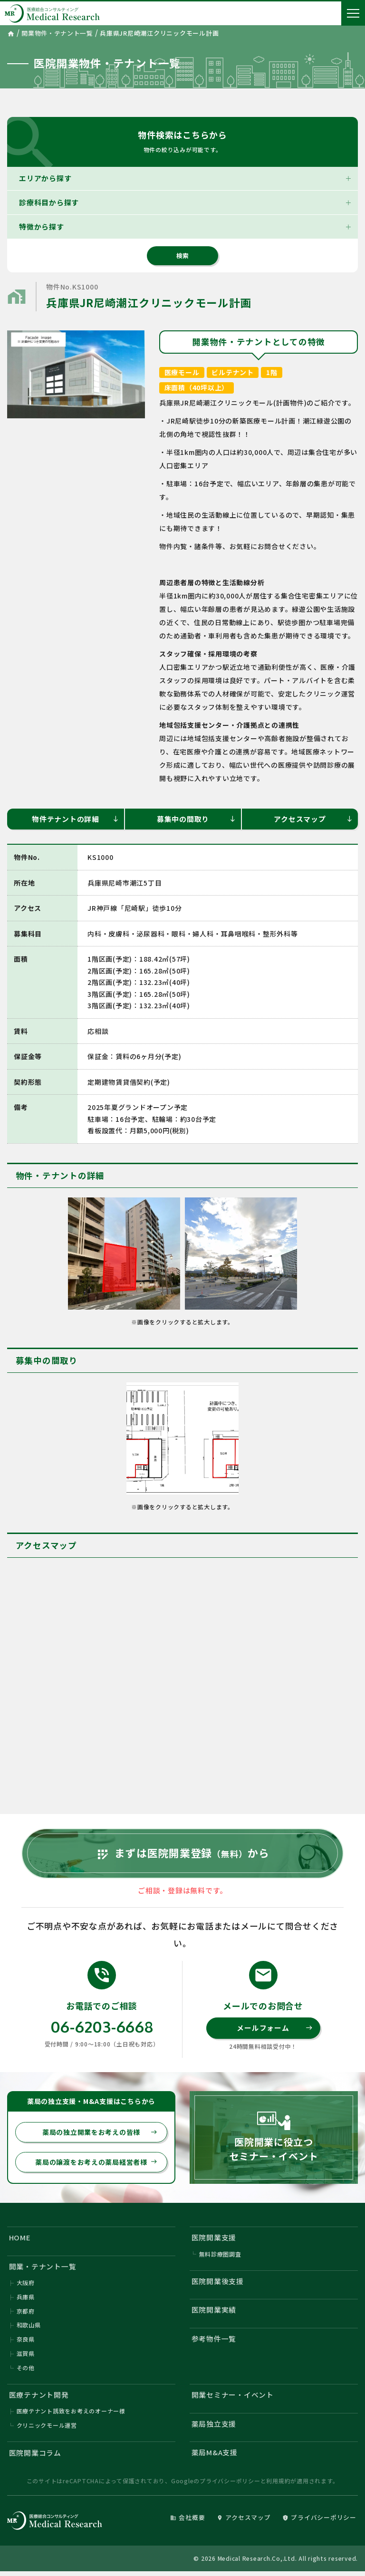 Image resolution: width=365 pixels, height=2576 pixels. Describe the element at coordinates (215, 2456) in the screenshot. I see `薬局M&A支援` at that location.